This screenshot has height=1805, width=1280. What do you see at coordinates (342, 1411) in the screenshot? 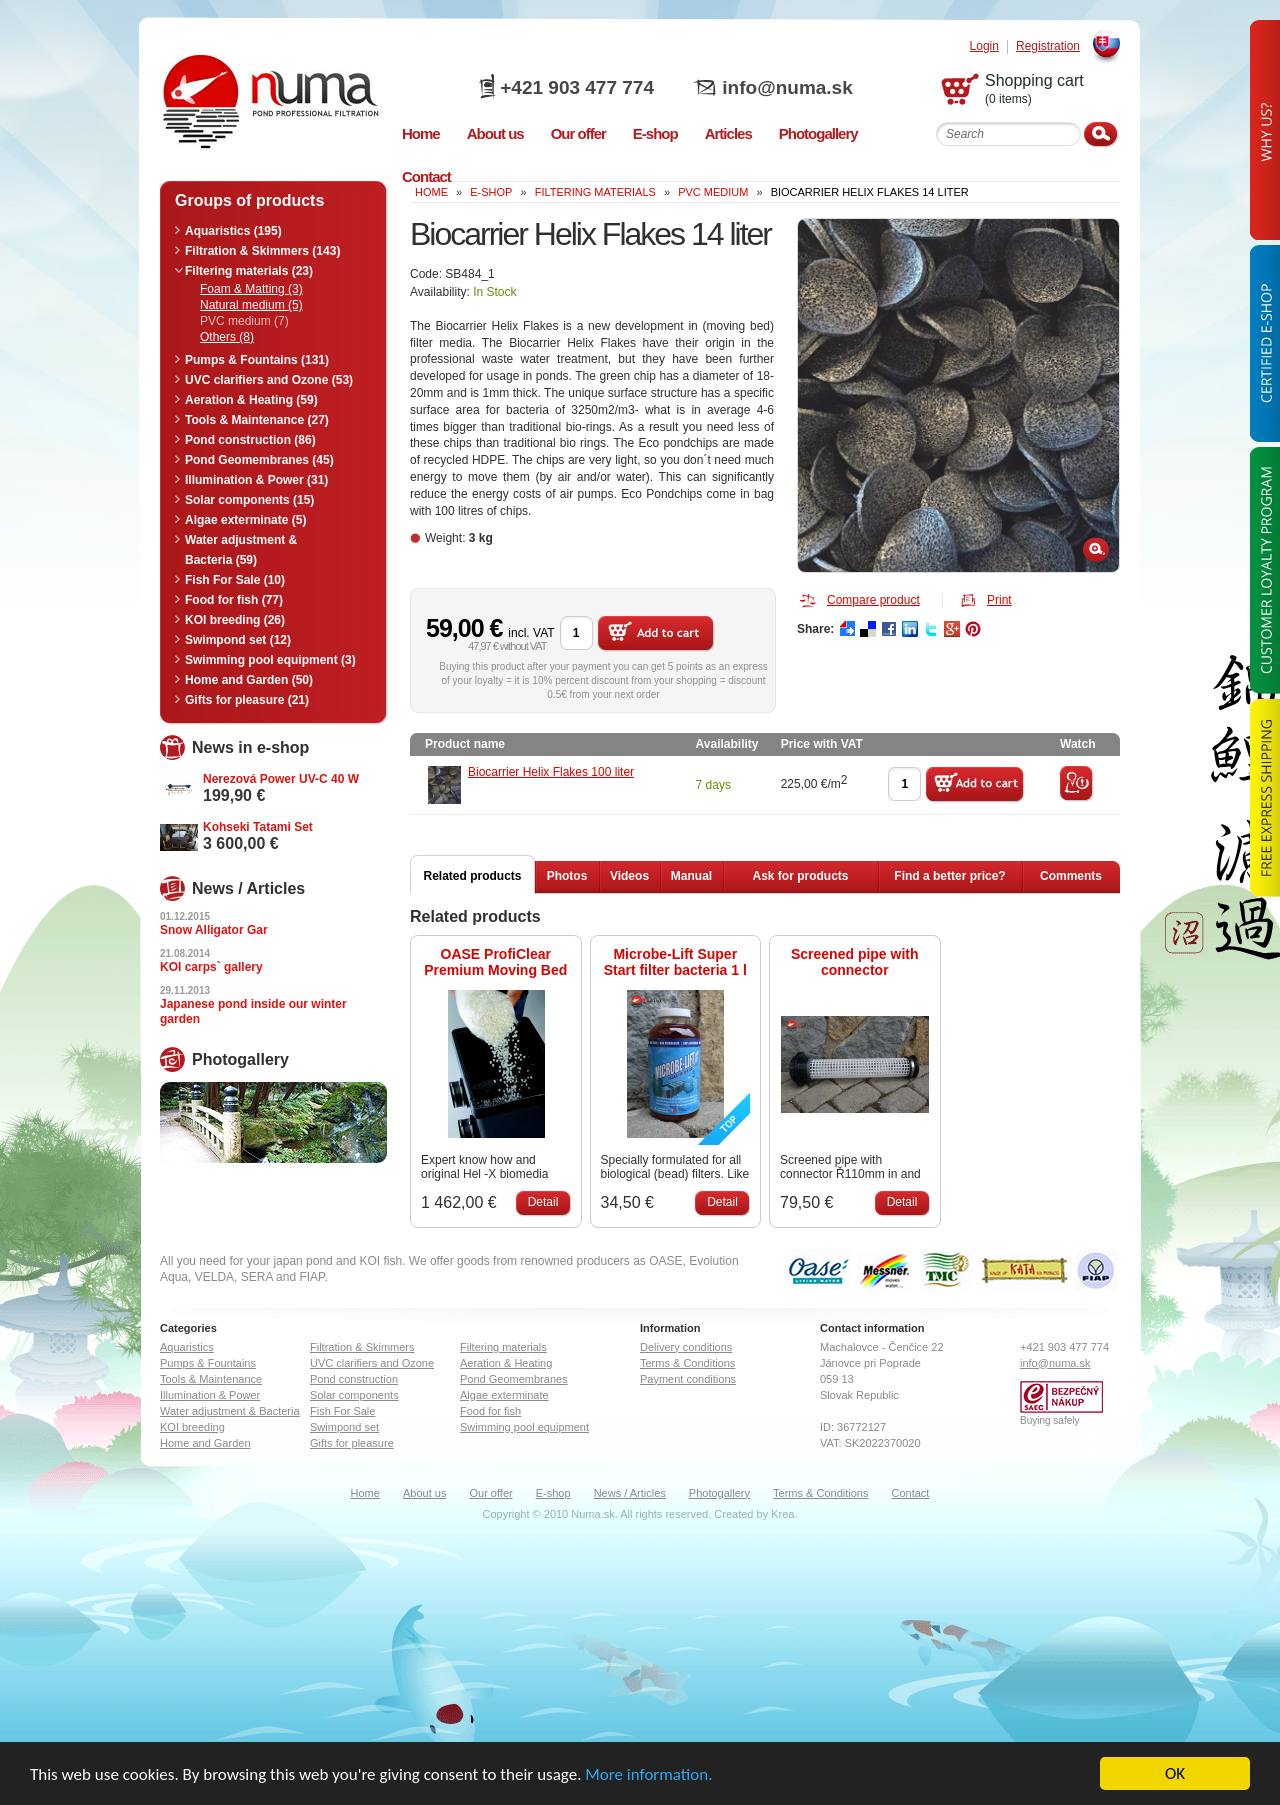
I see `Fish For Sale` at bounding box center [342, 1411].